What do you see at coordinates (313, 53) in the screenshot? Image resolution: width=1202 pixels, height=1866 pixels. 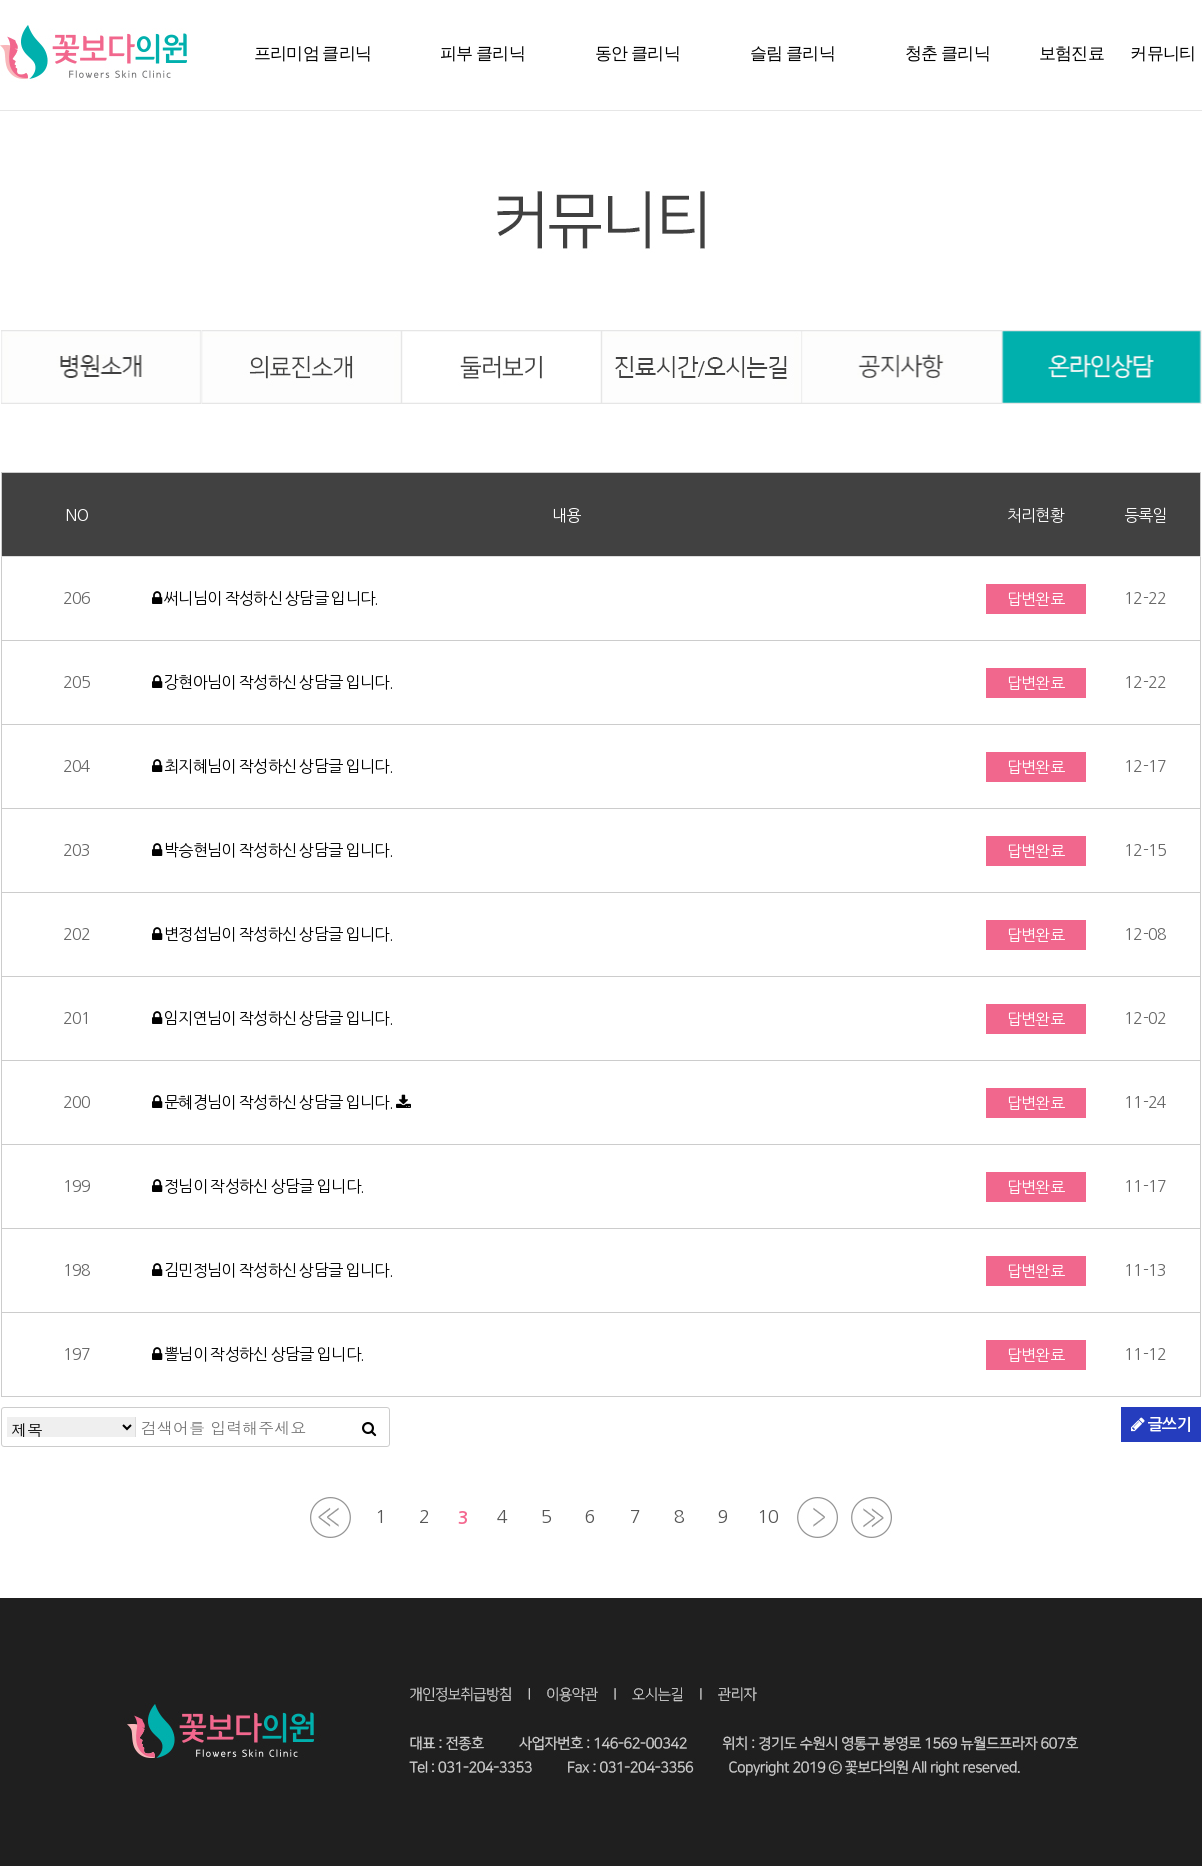 I see `프리미엄 클리닉` at bounding box center [313, 53].